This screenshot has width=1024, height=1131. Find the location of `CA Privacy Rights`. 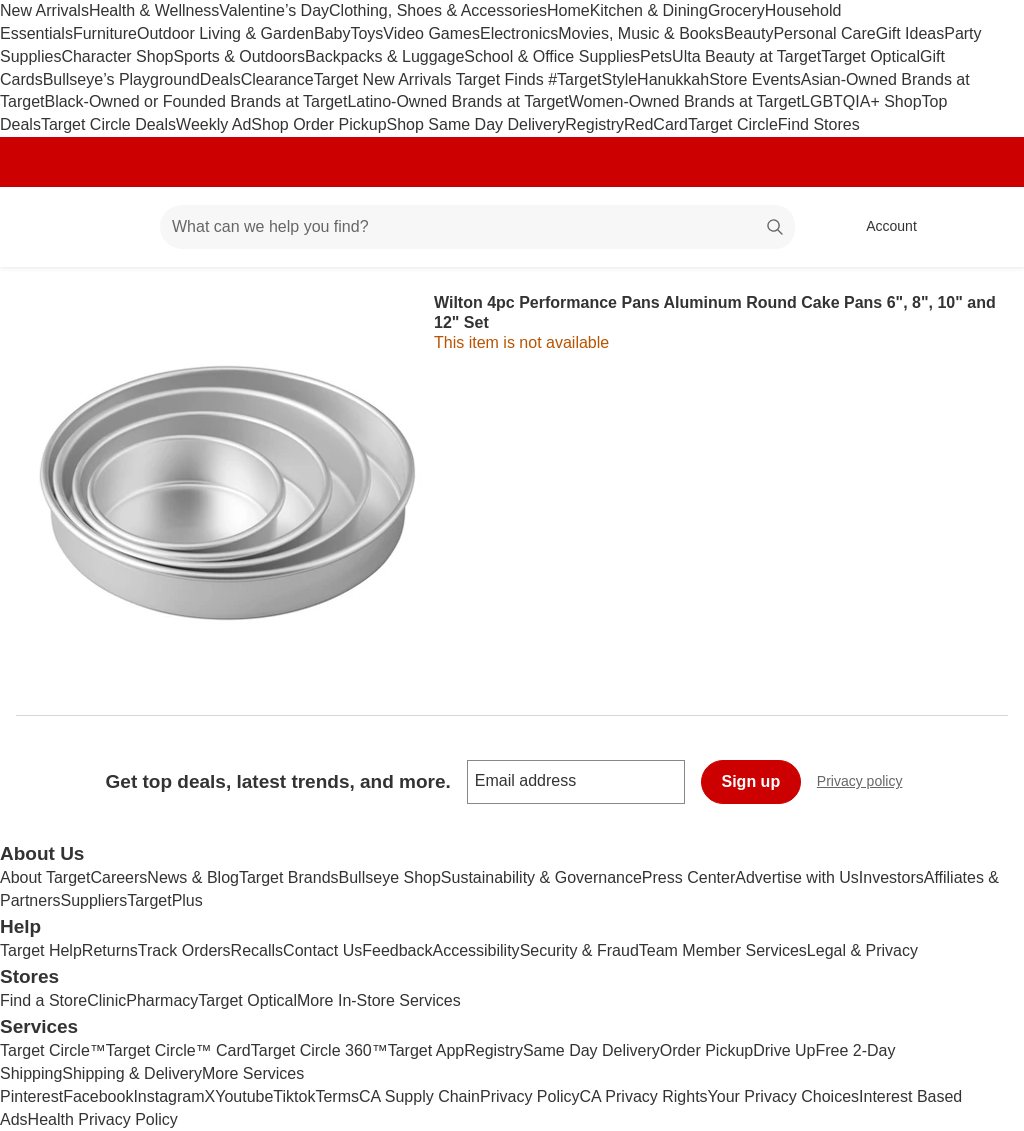

CA Privacy Rights is located at coordinates (644, 1096).